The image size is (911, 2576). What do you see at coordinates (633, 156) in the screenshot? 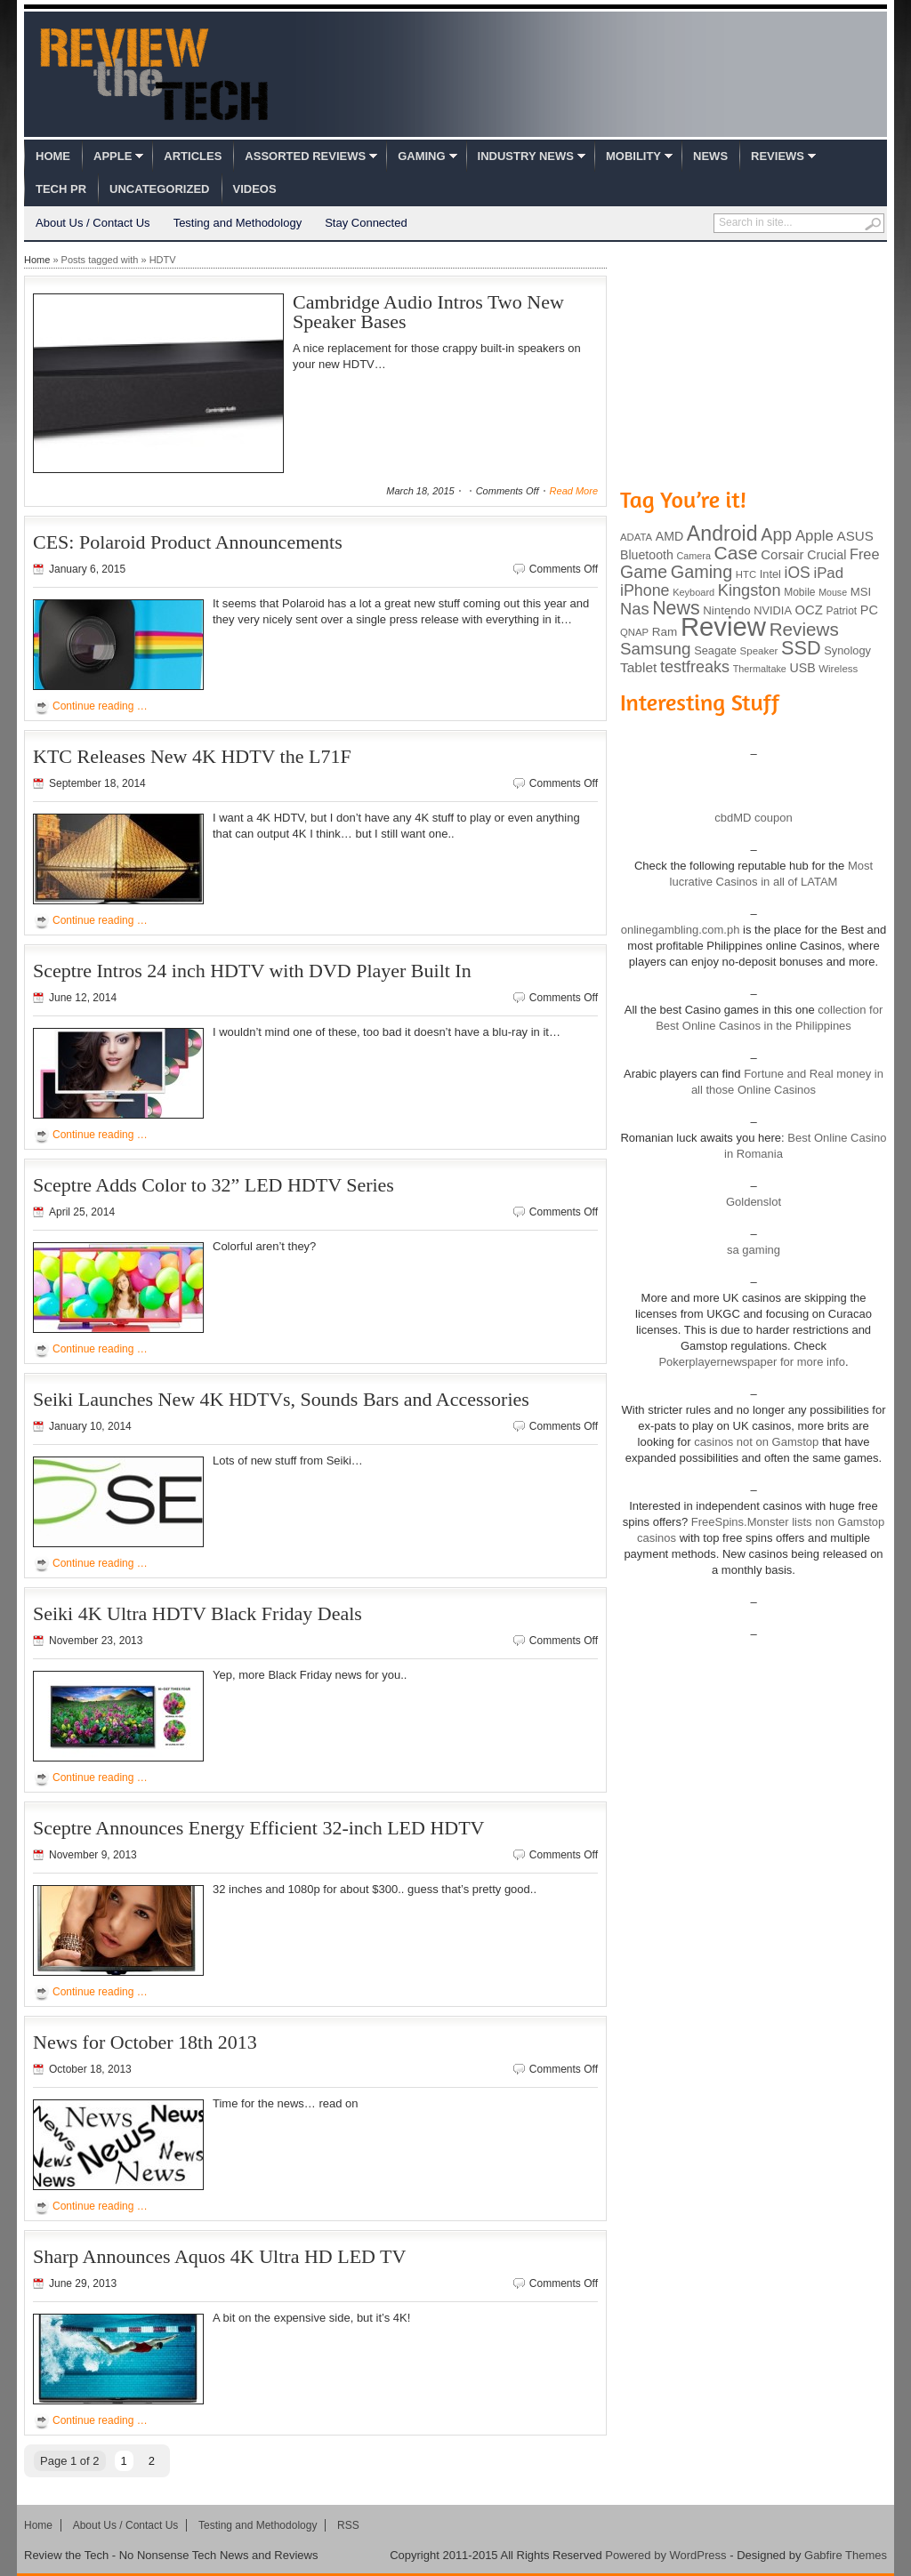
I see `Mobility` at bounding box center [633, 156].